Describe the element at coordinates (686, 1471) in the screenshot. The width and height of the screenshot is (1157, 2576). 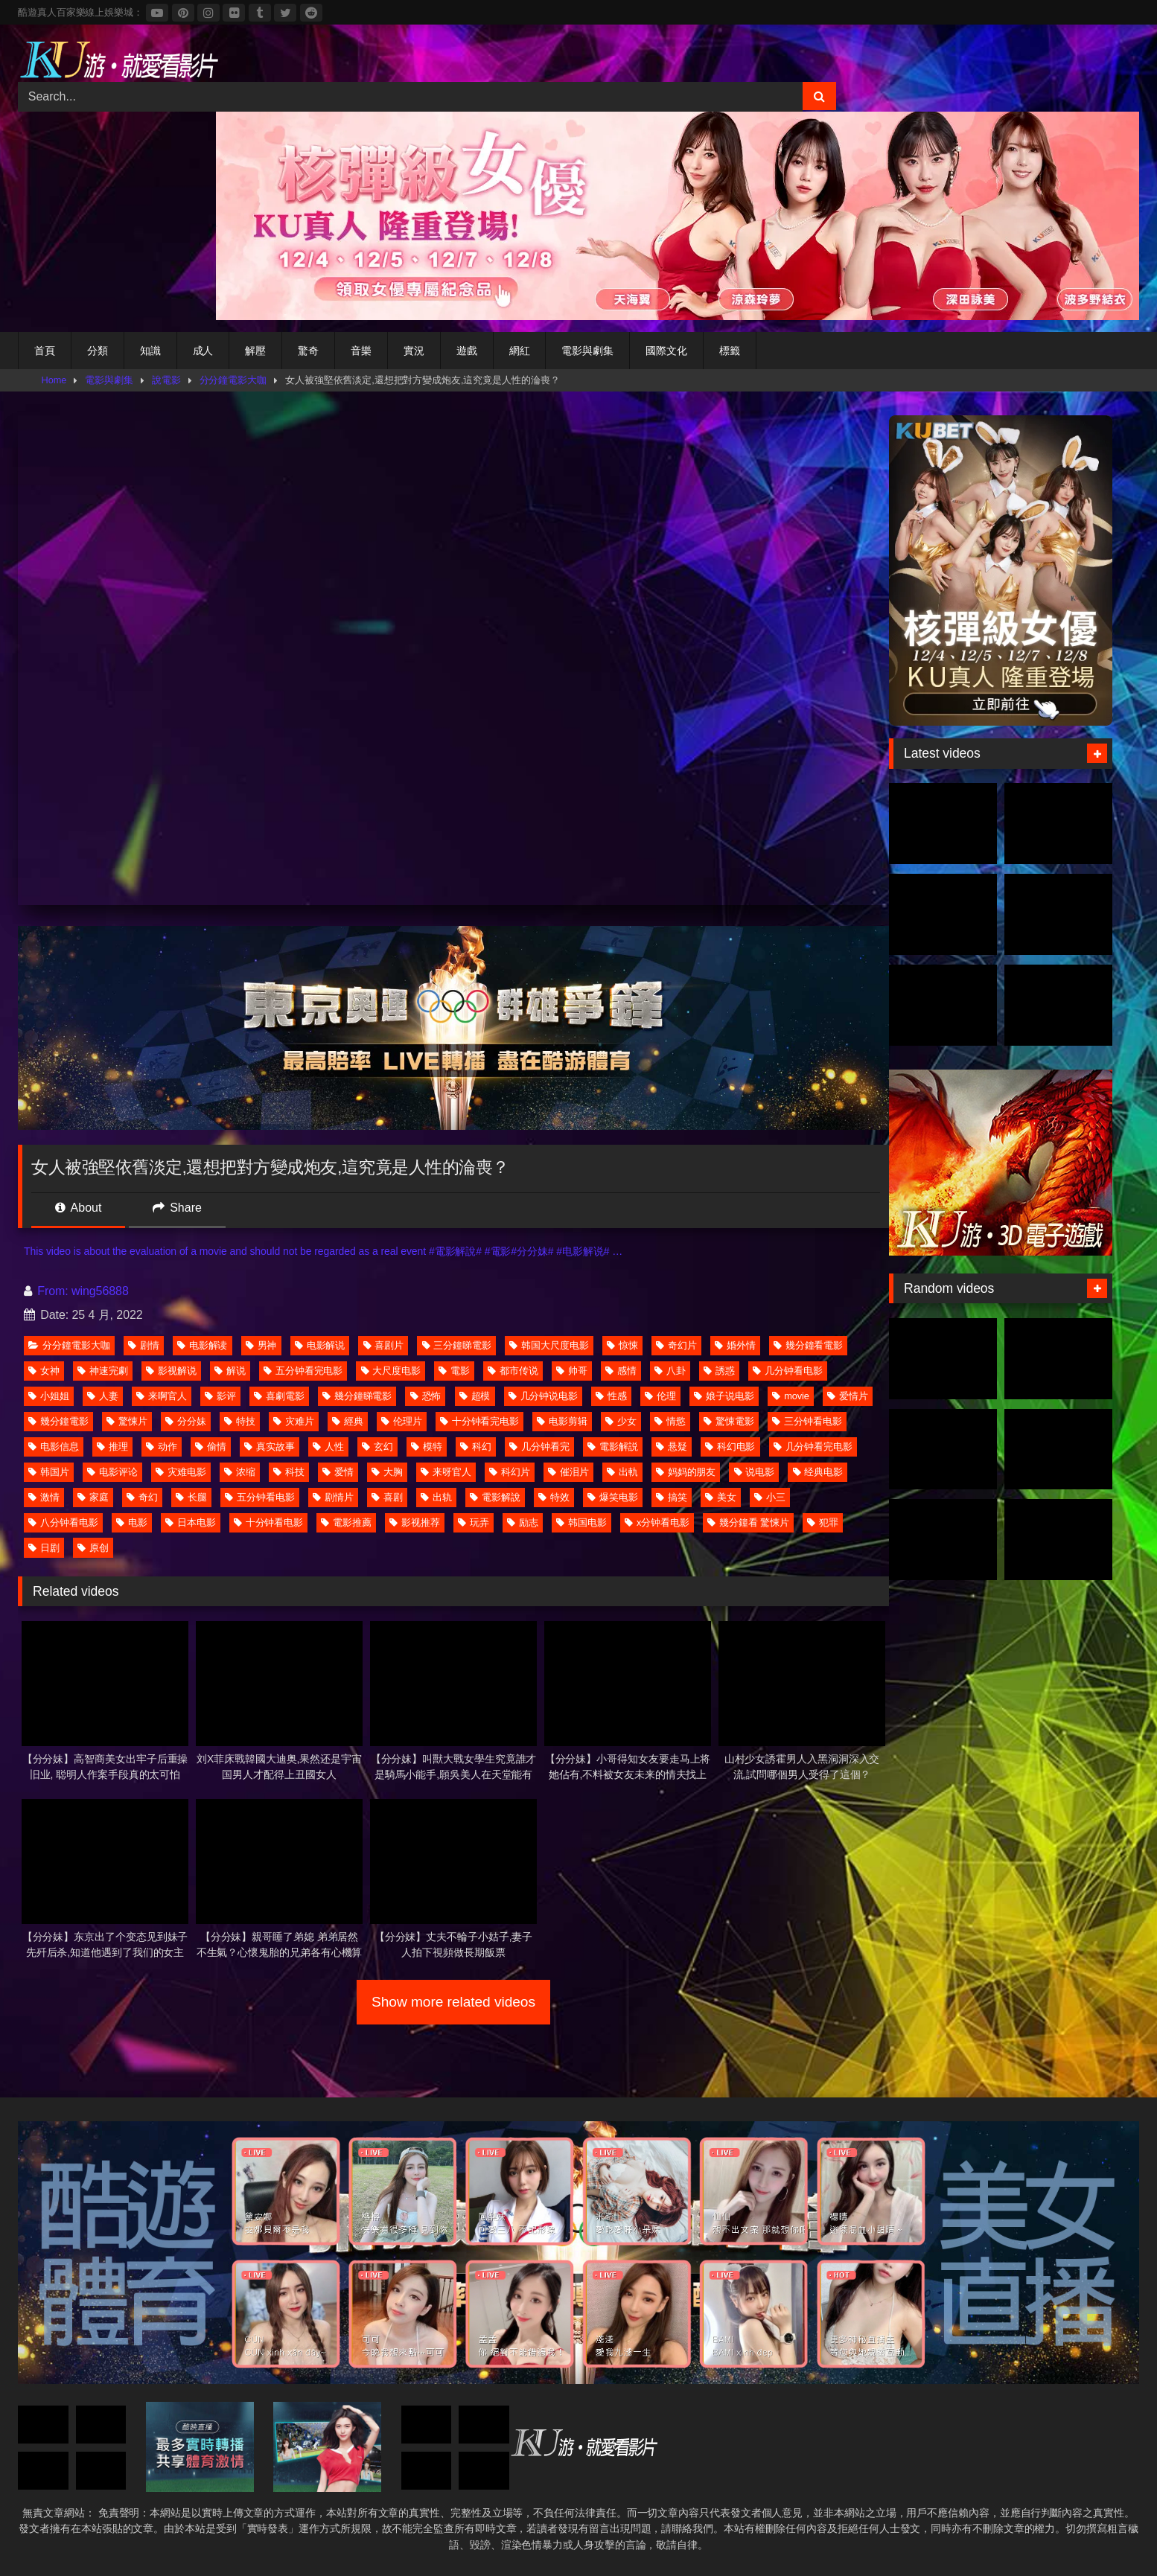
I see `妈妈的朋友` at that location.